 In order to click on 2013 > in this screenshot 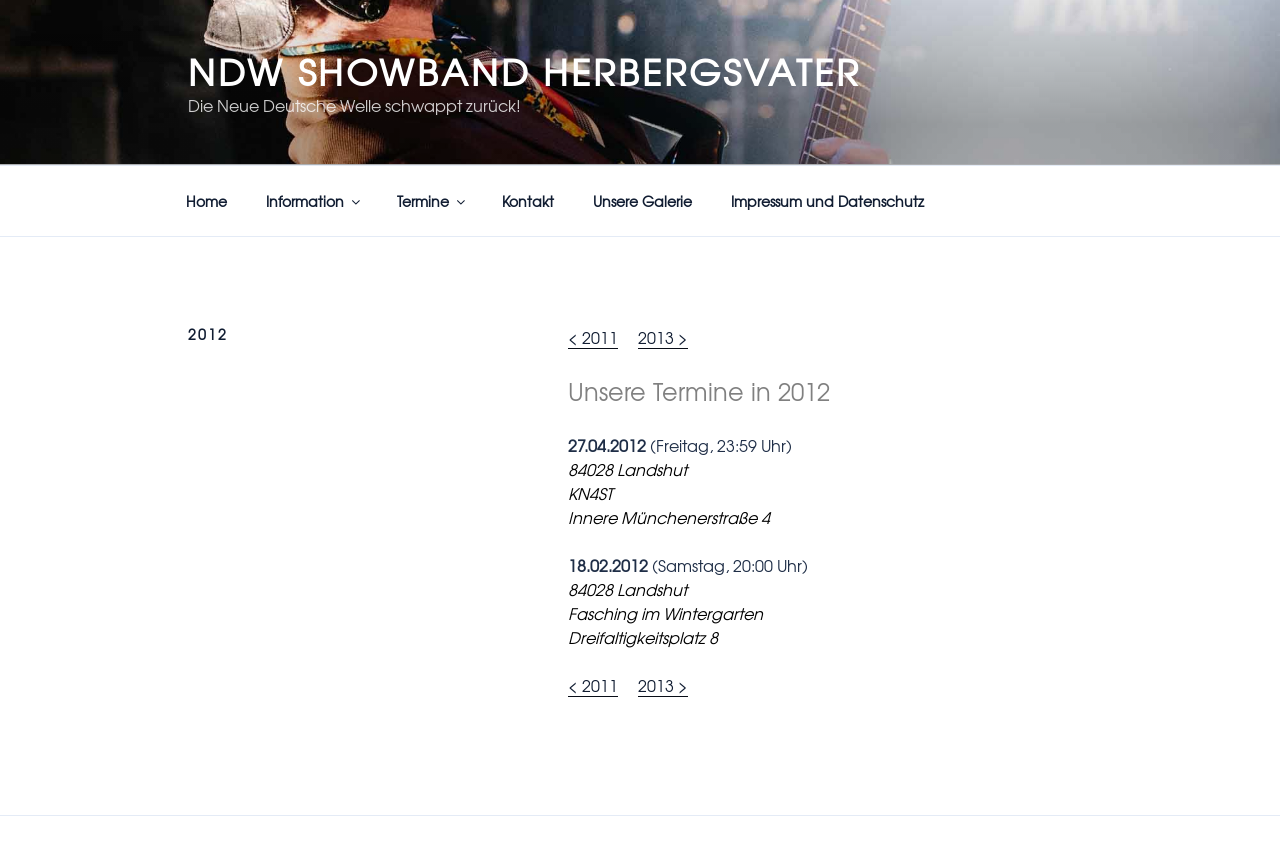, I will do `click(663, 337)`.